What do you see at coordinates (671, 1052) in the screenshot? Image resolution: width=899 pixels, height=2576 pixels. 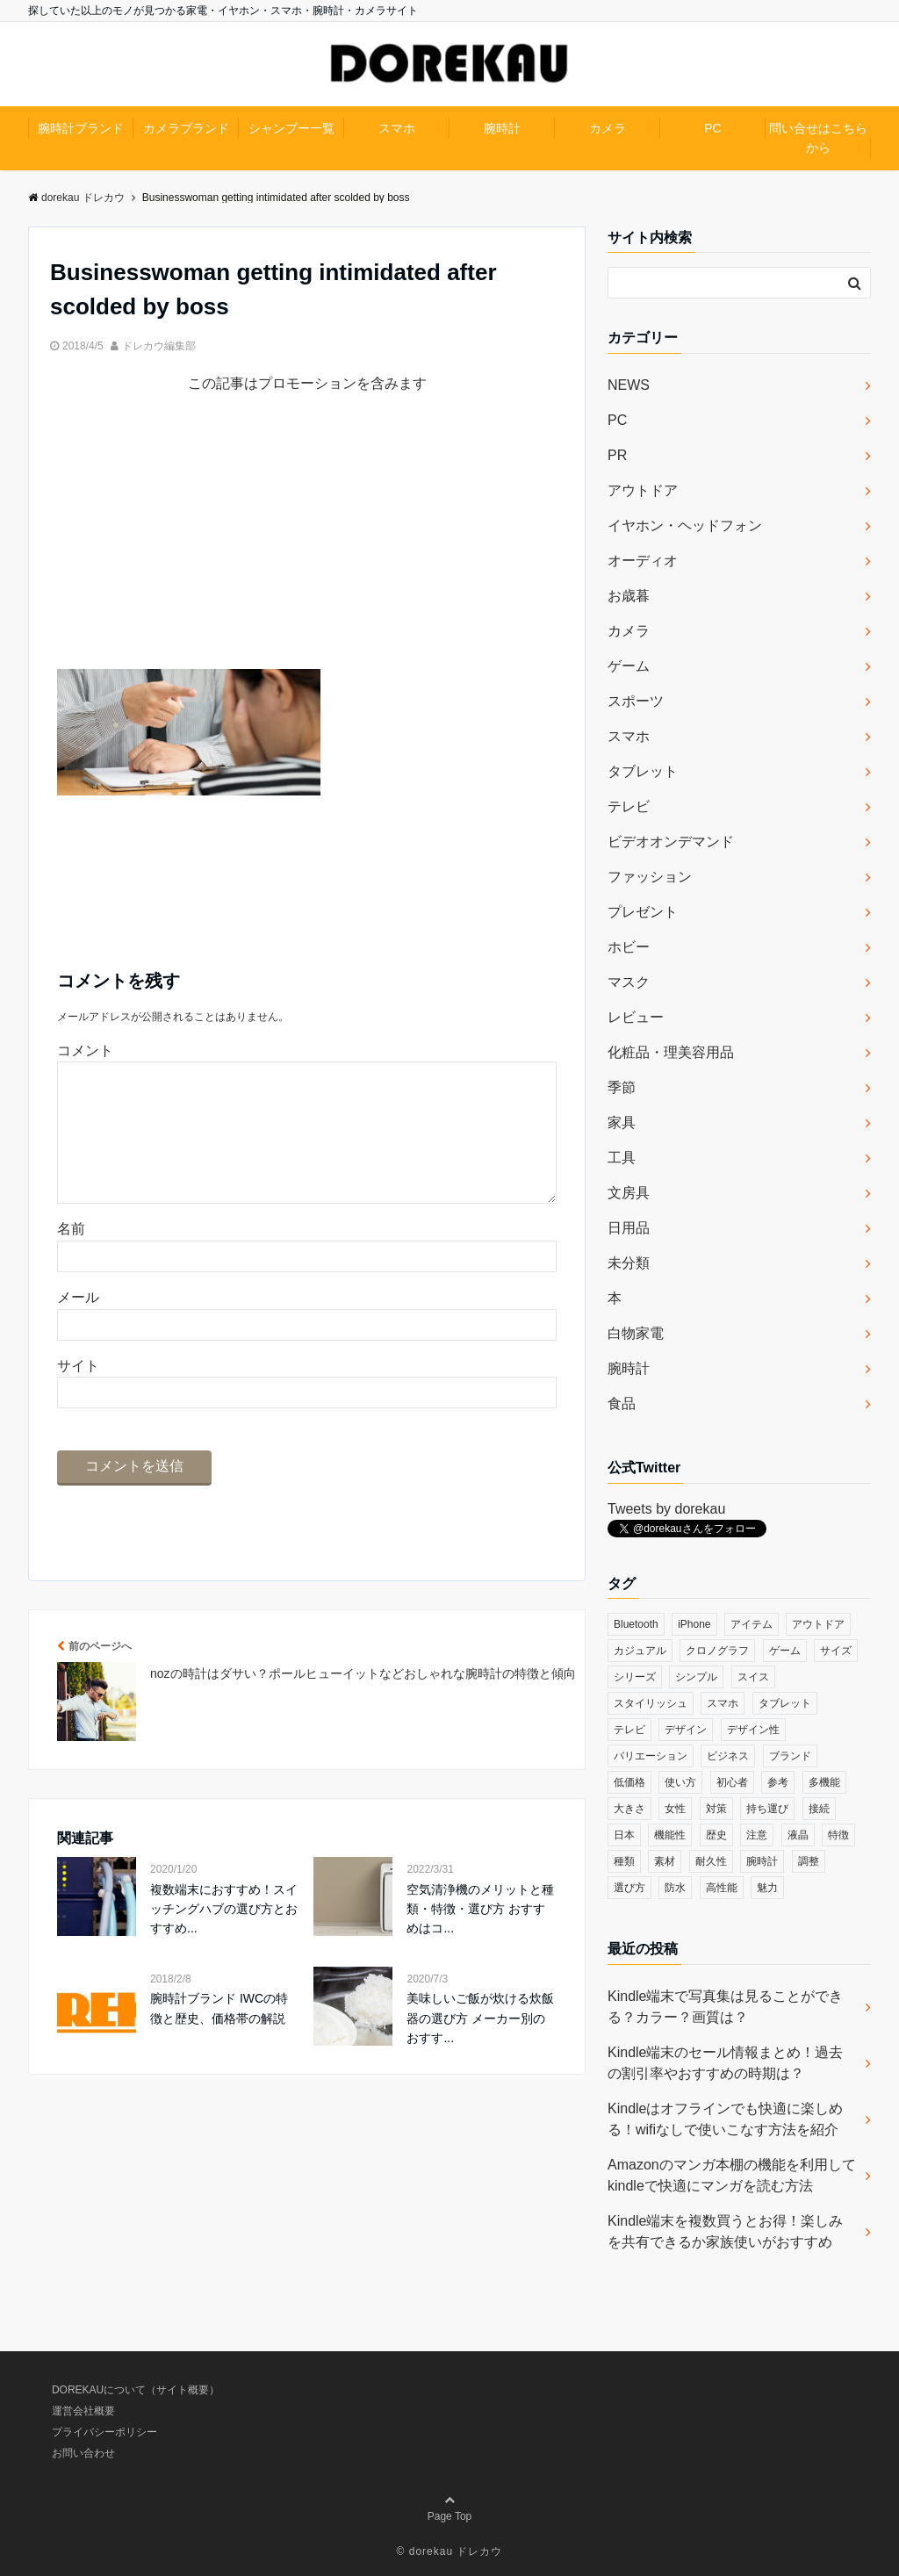 I see `化粧品・理美容用品` at bounding box center [671, 1052].